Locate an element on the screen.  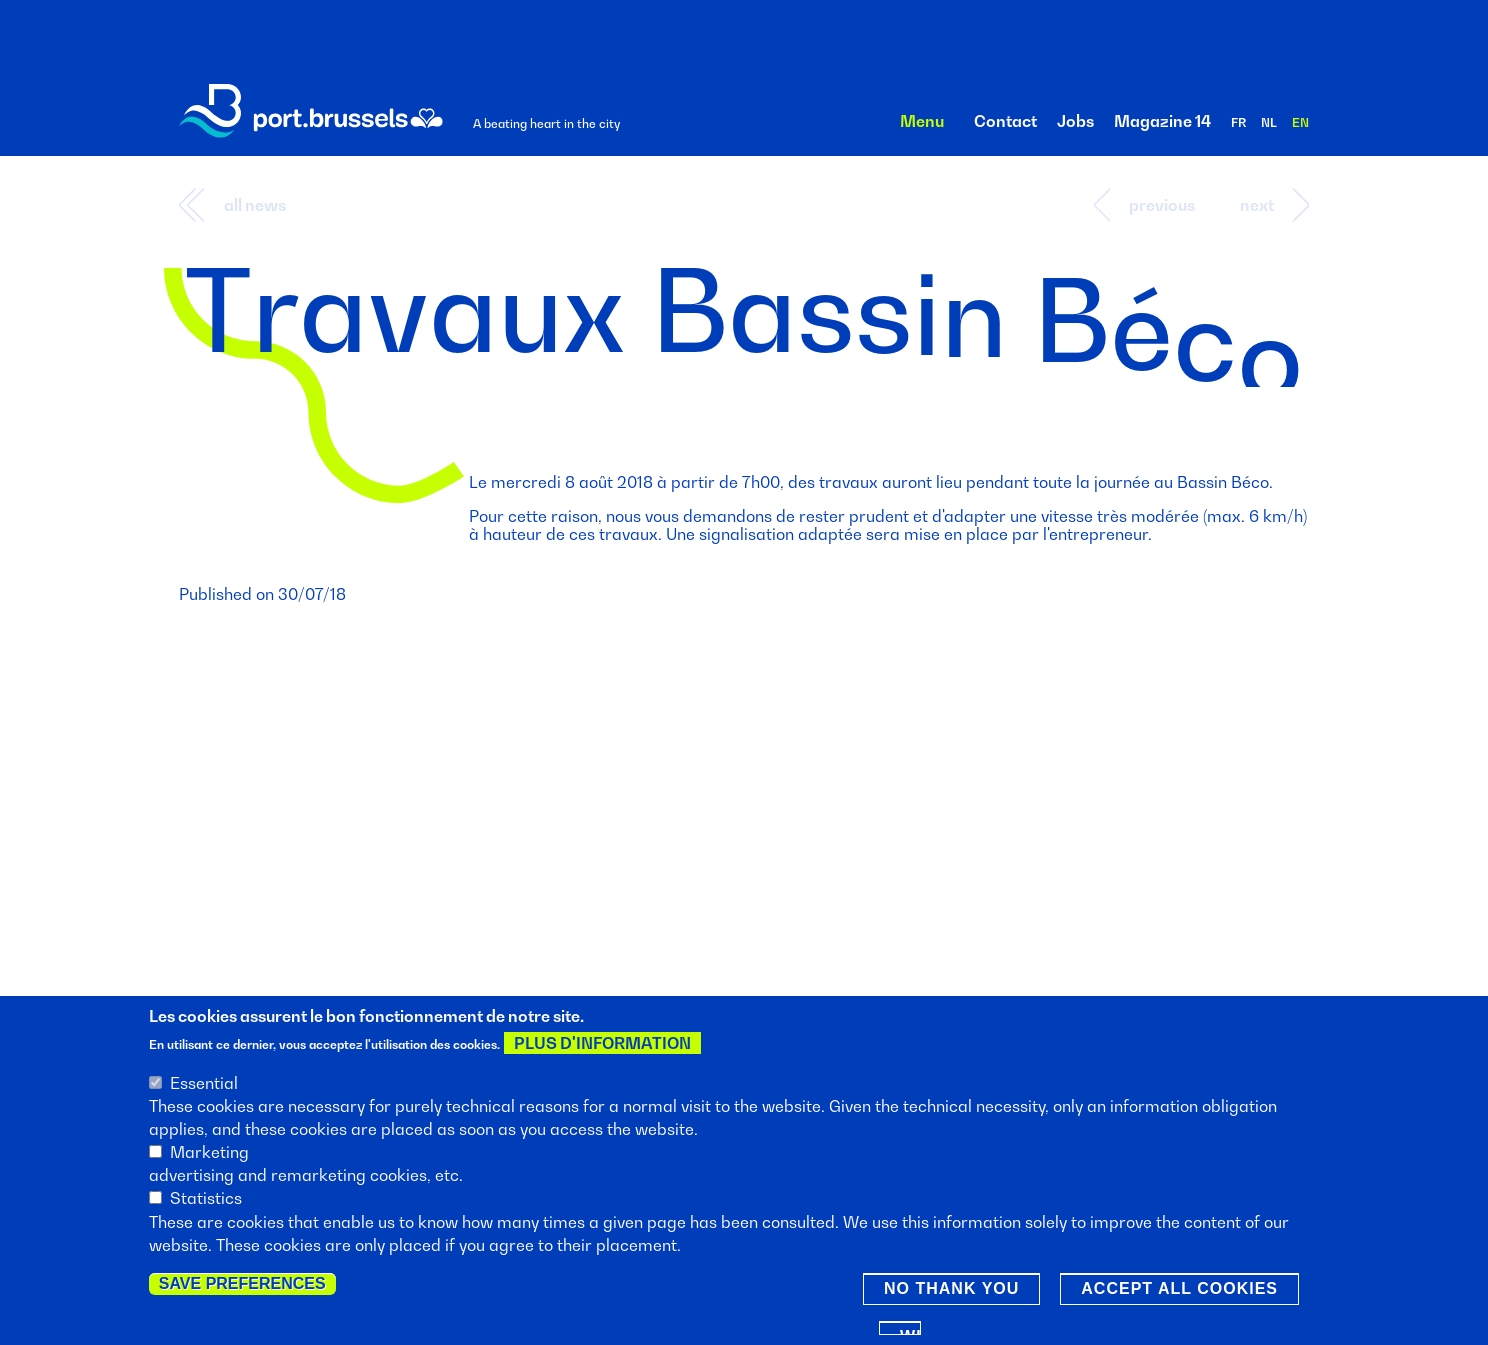
fr is located at coordinates (1238, 122).